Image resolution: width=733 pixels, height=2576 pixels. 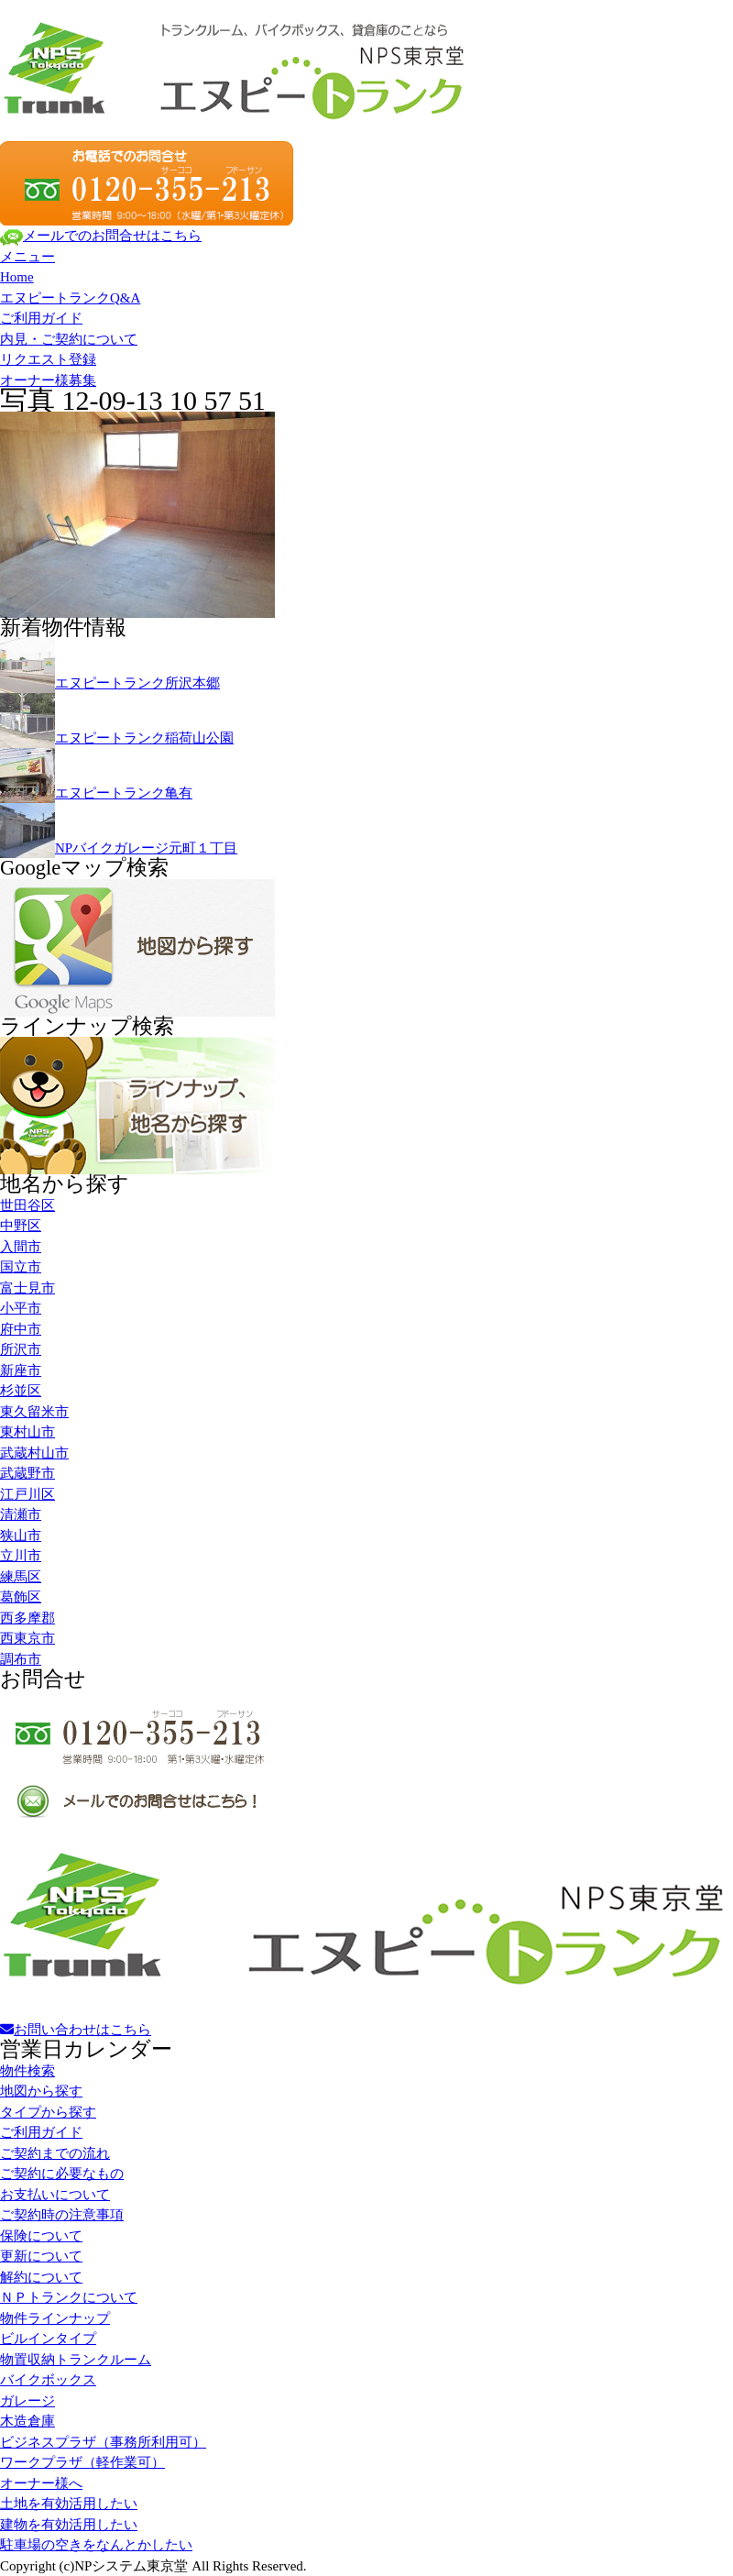 What do you see at coordinates (20, 1390) in the screenshot?
I see `杉並区` at bounding box center [20, 1390].